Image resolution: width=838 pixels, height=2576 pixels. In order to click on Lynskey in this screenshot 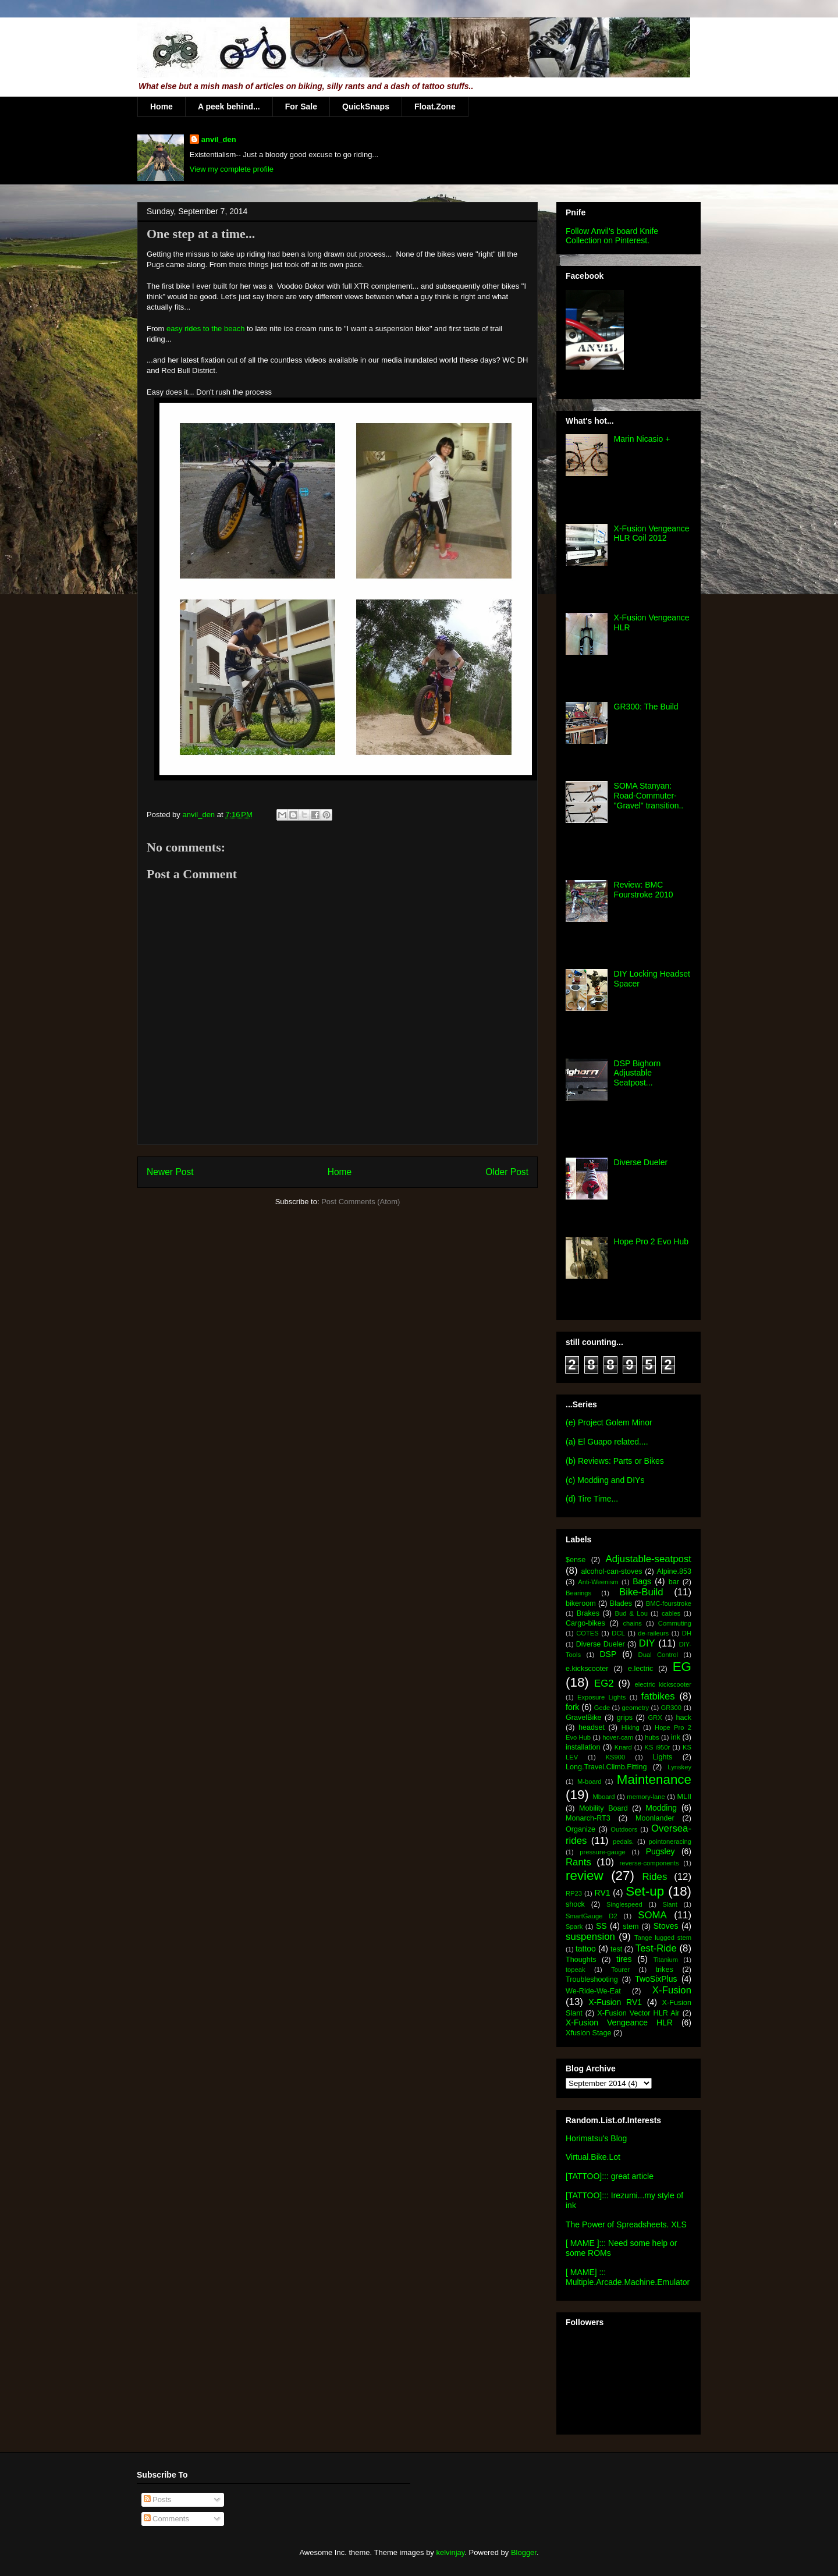, I will do `click(679, 1767)`.